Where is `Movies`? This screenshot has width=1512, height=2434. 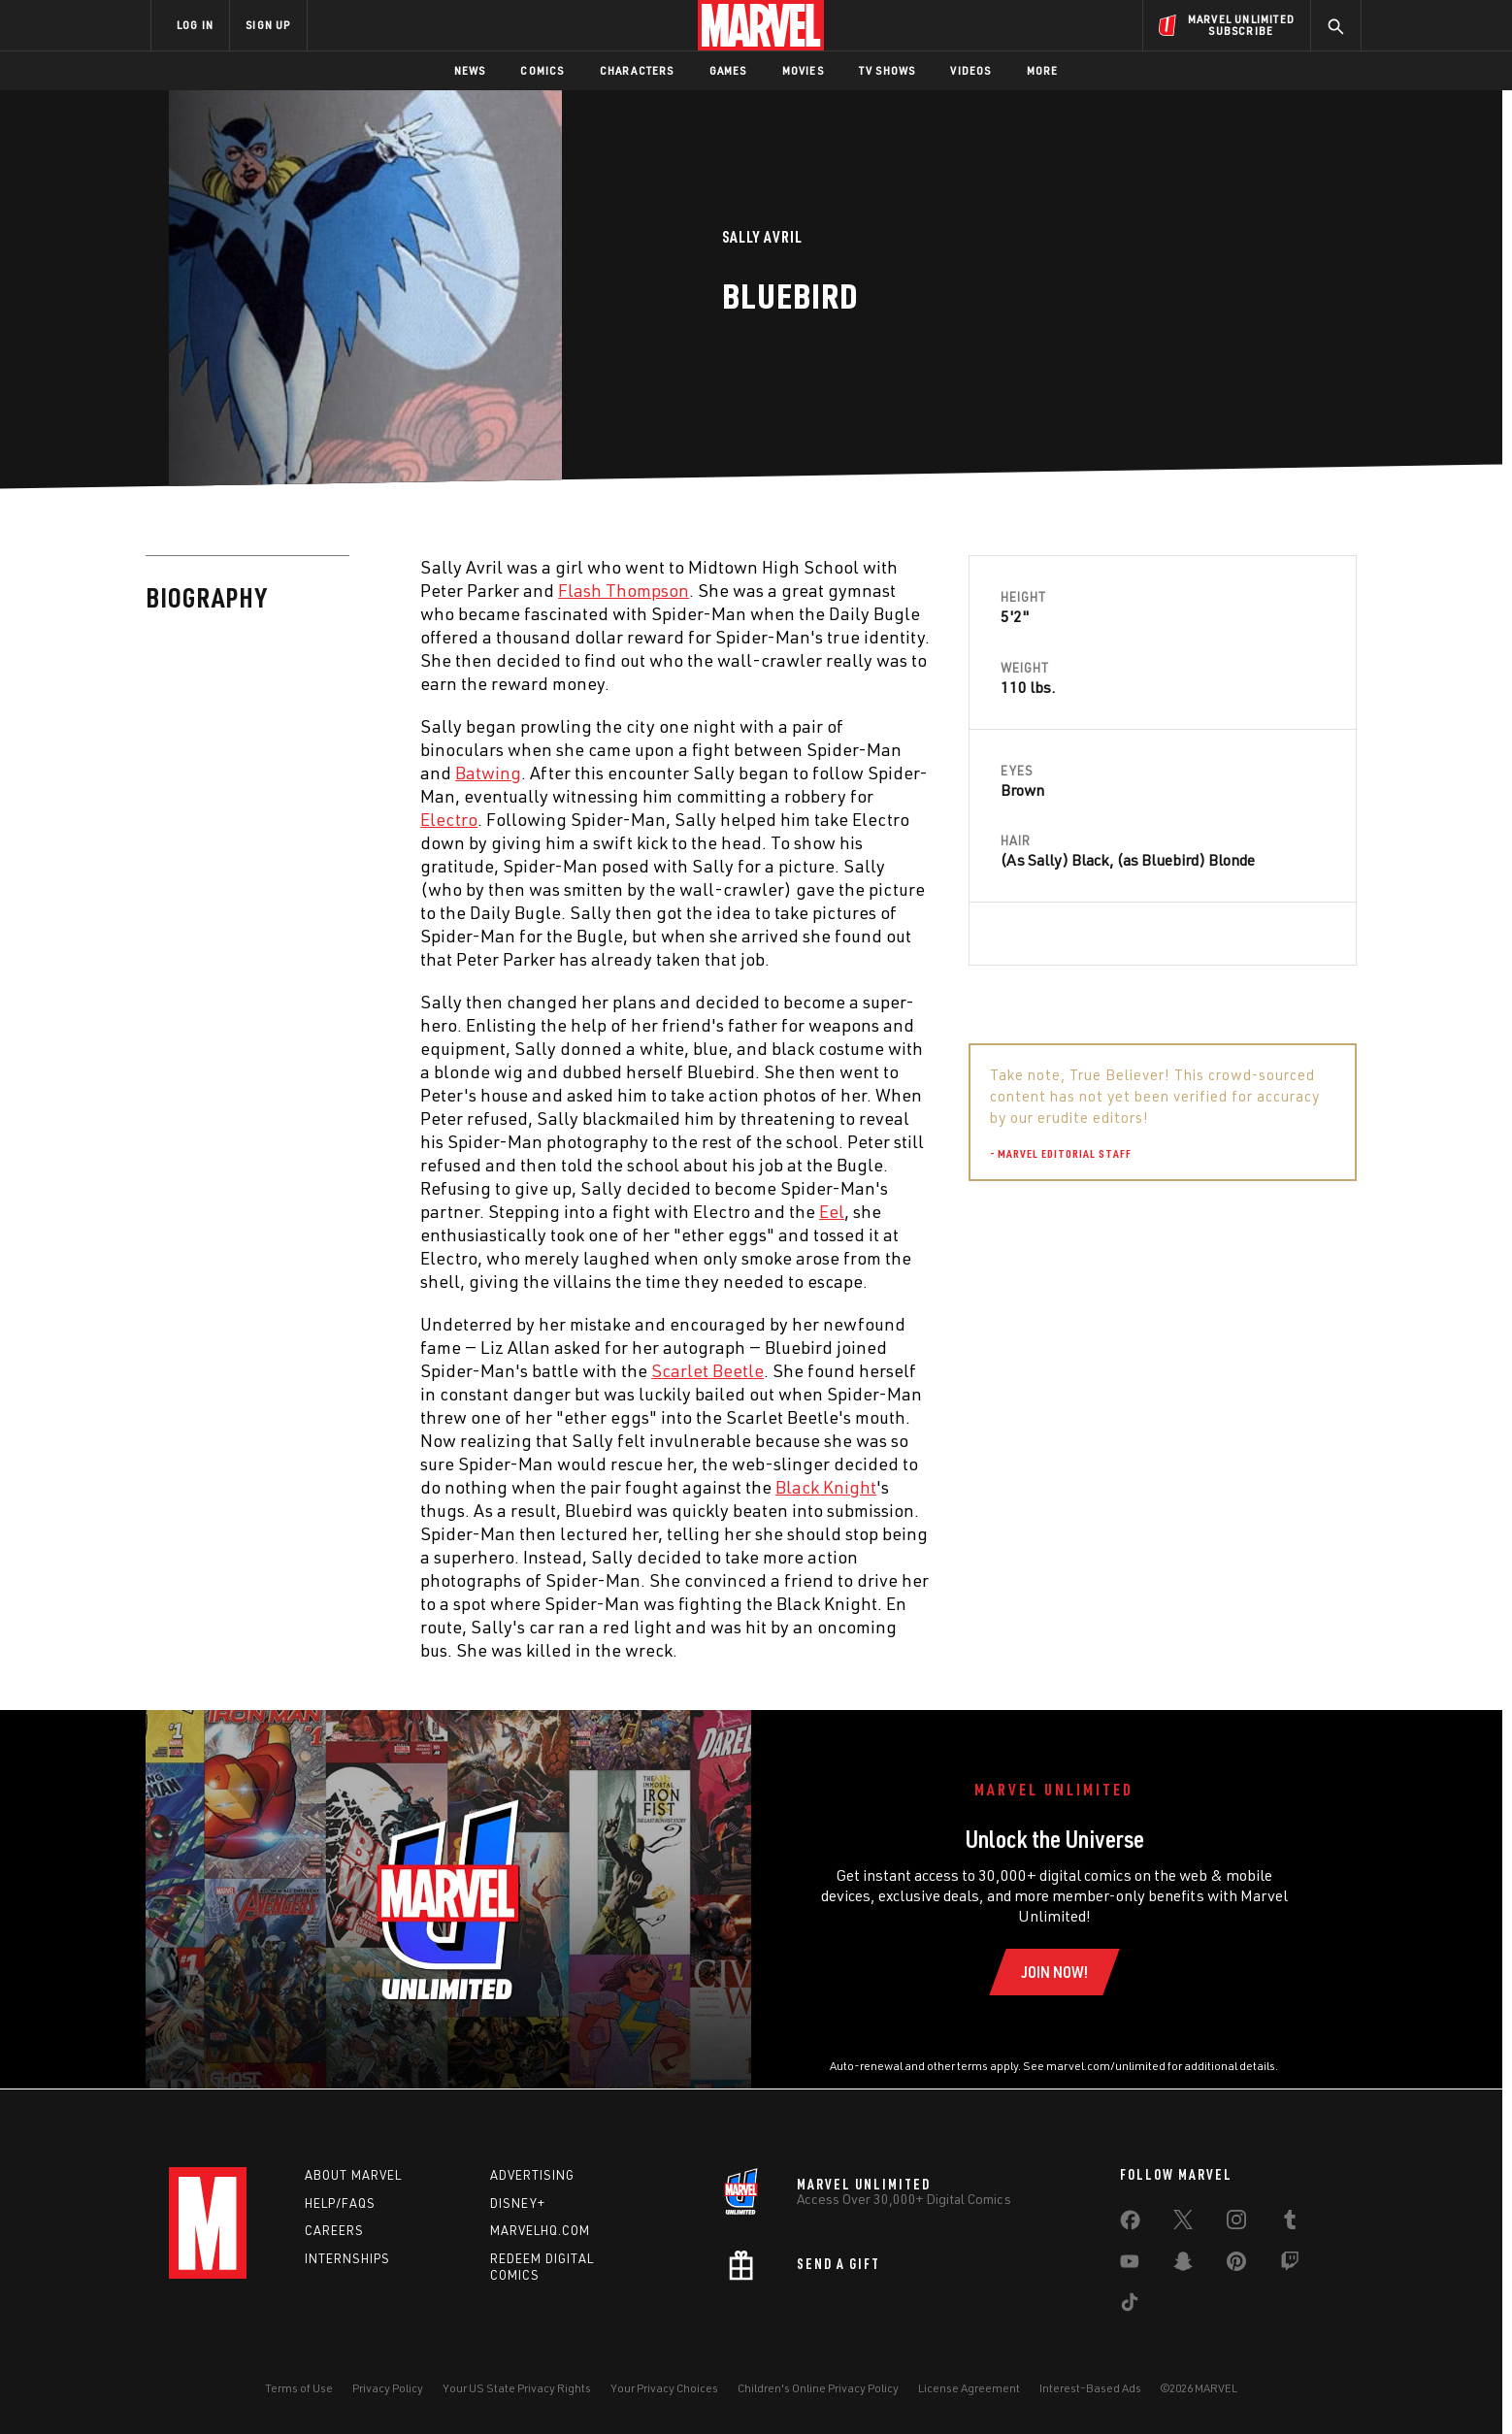 Movies is located at coordinates (803, 70).